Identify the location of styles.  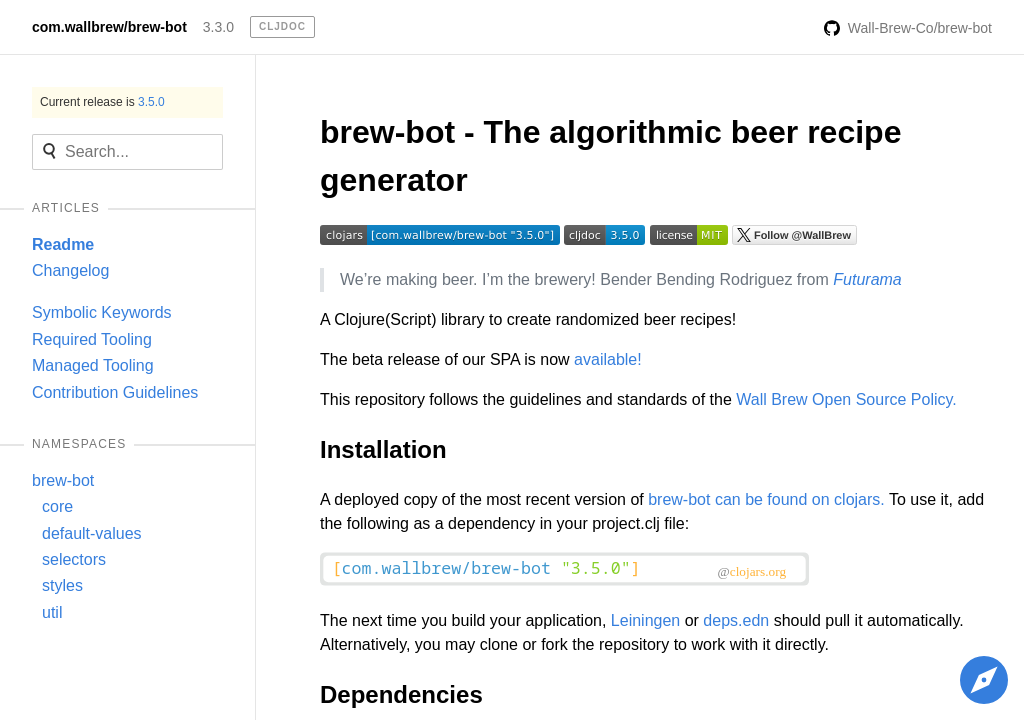
(62, 585).